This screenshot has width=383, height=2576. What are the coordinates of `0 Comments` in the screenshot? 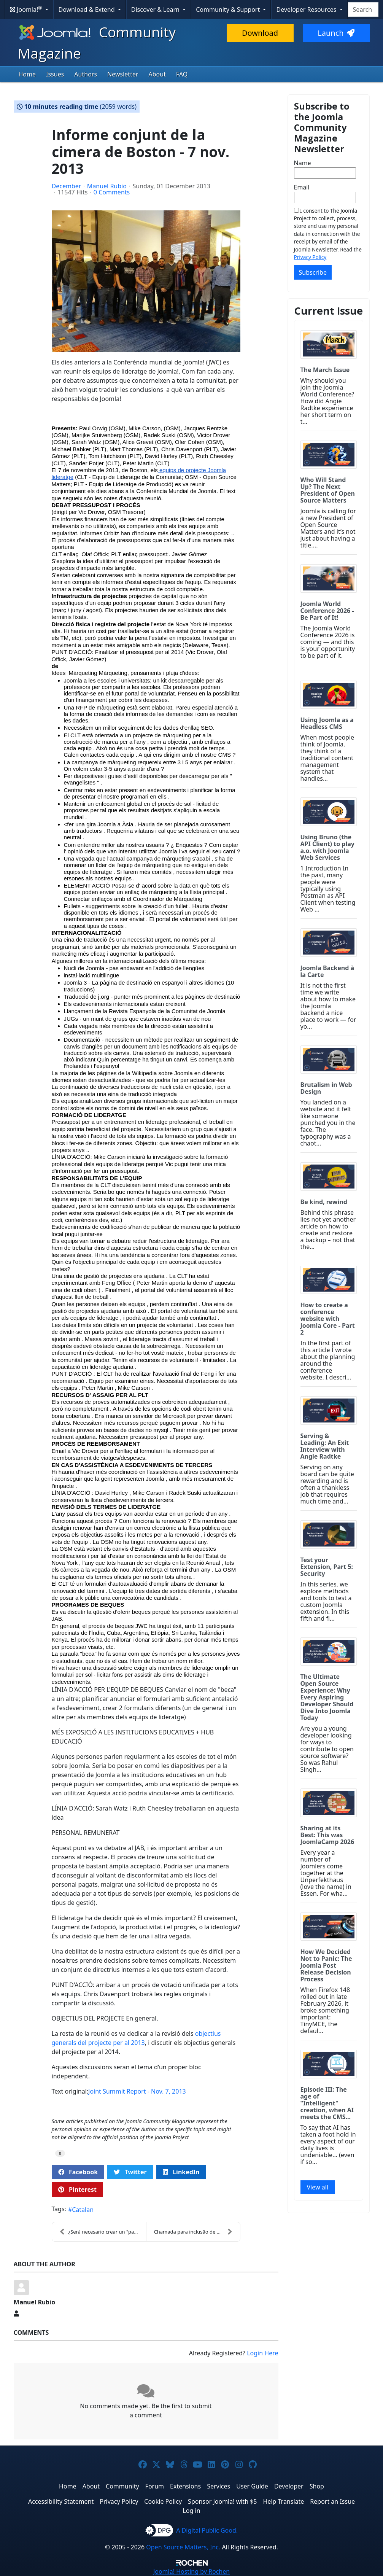 It's located at (112, 192).